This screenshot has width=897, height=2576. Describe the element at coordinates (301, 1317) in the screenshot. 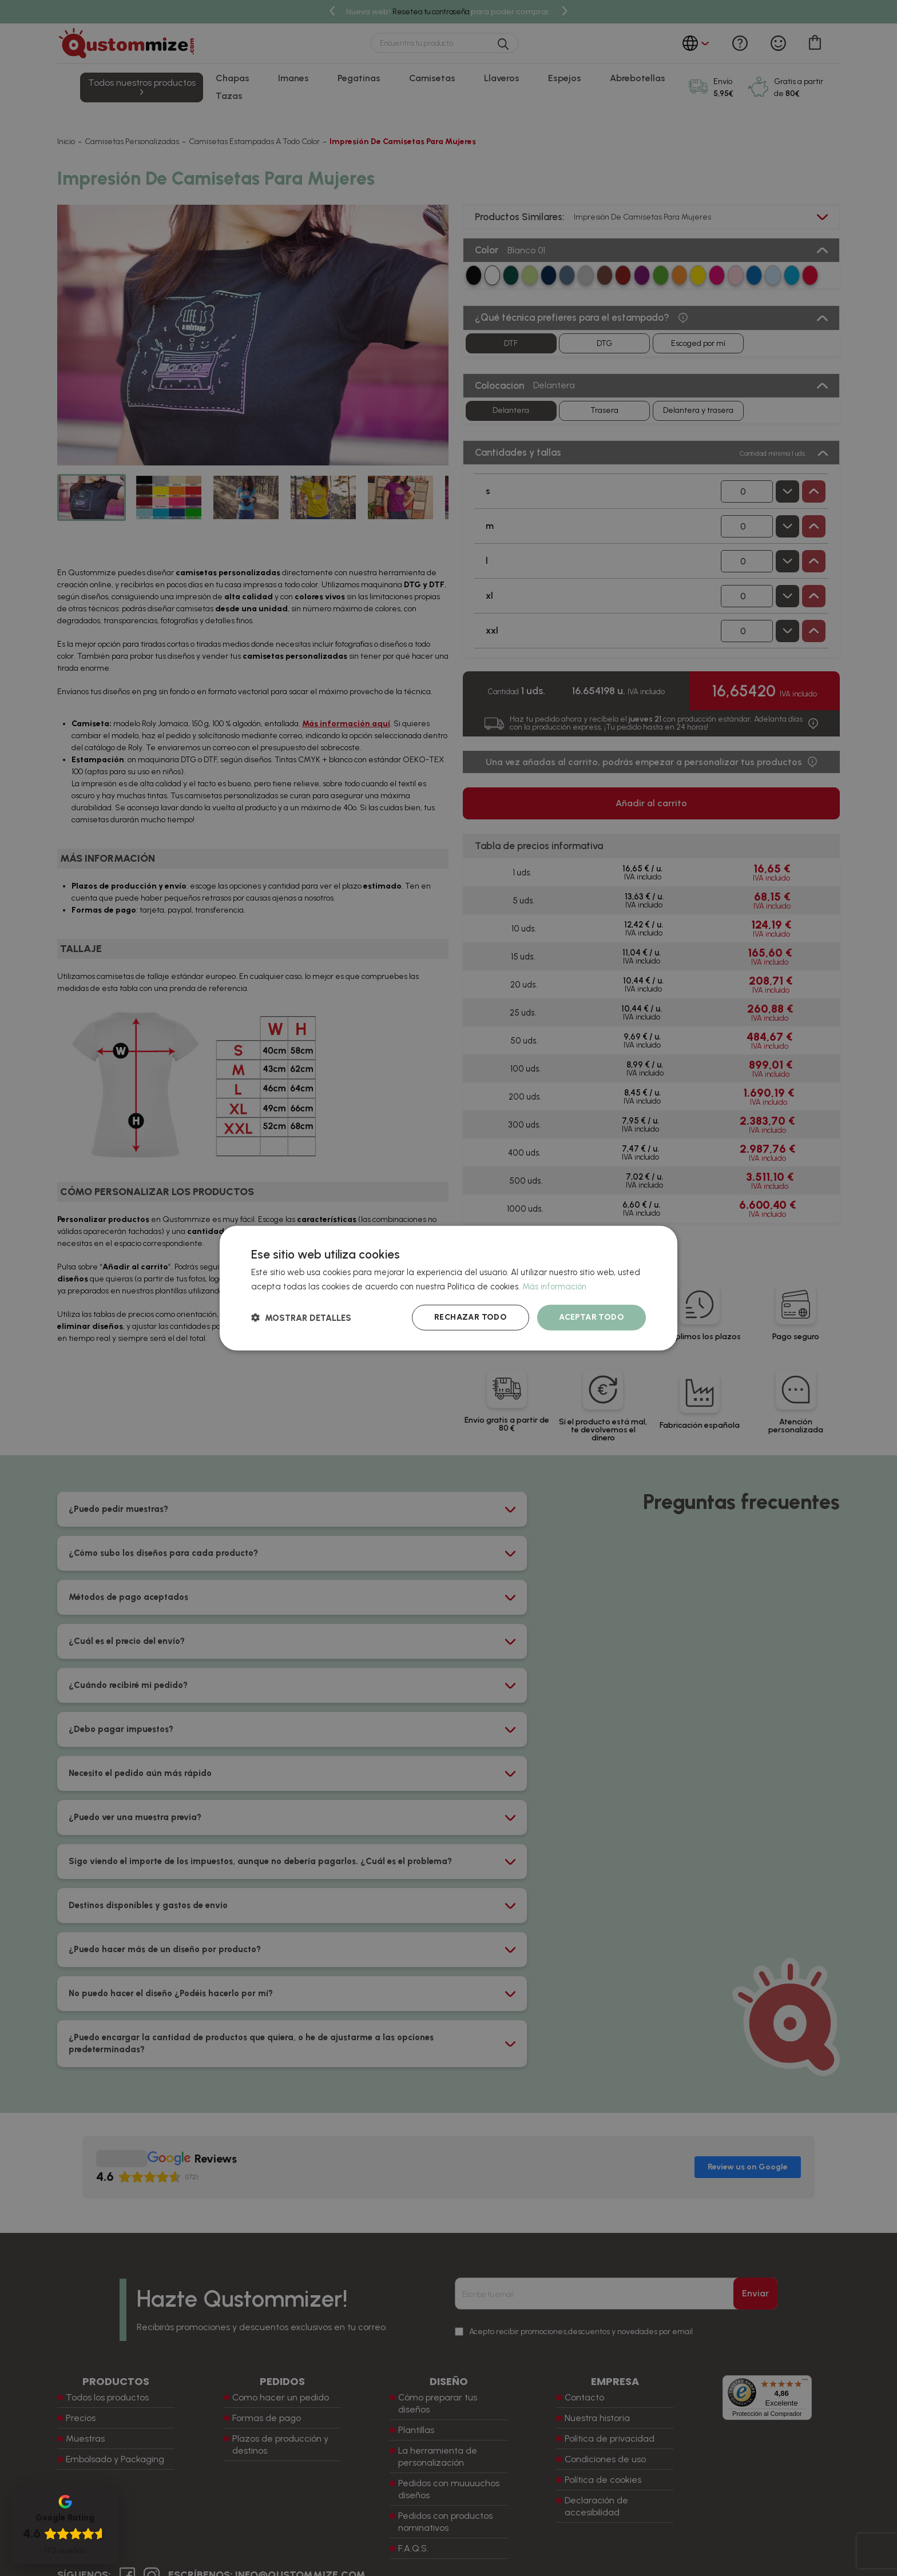

I see `[button]` at that location.